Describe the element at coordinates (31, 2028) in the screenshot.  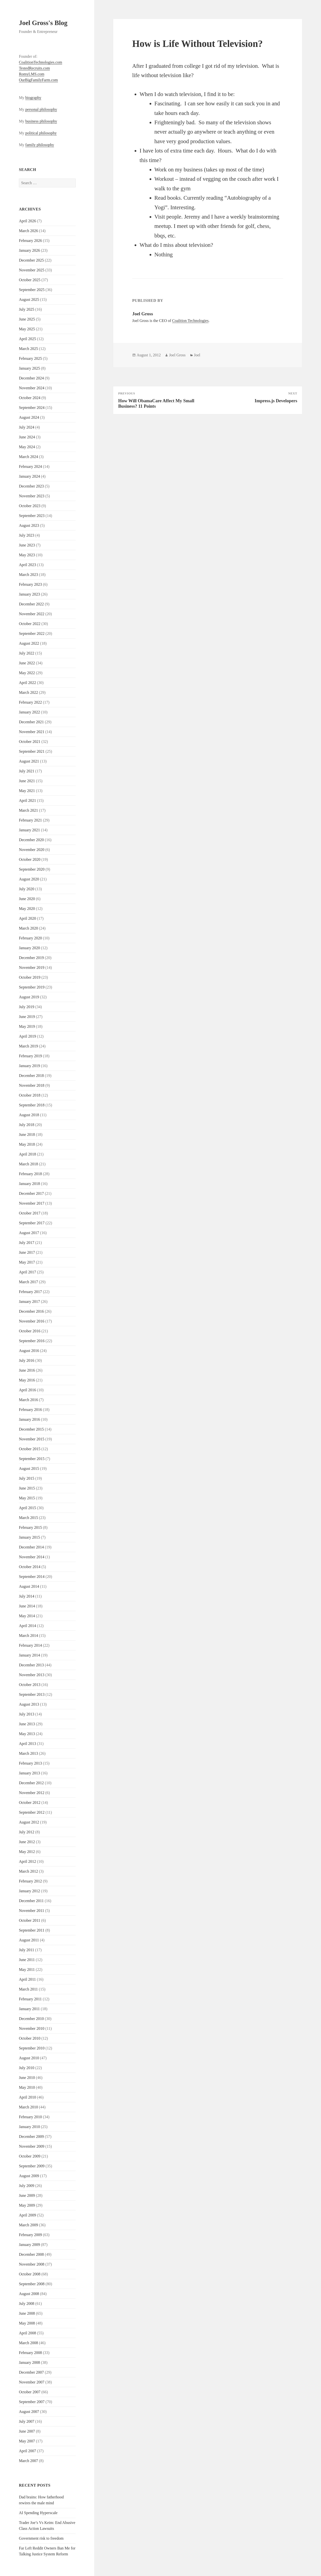
I see `November 2010` at that location.